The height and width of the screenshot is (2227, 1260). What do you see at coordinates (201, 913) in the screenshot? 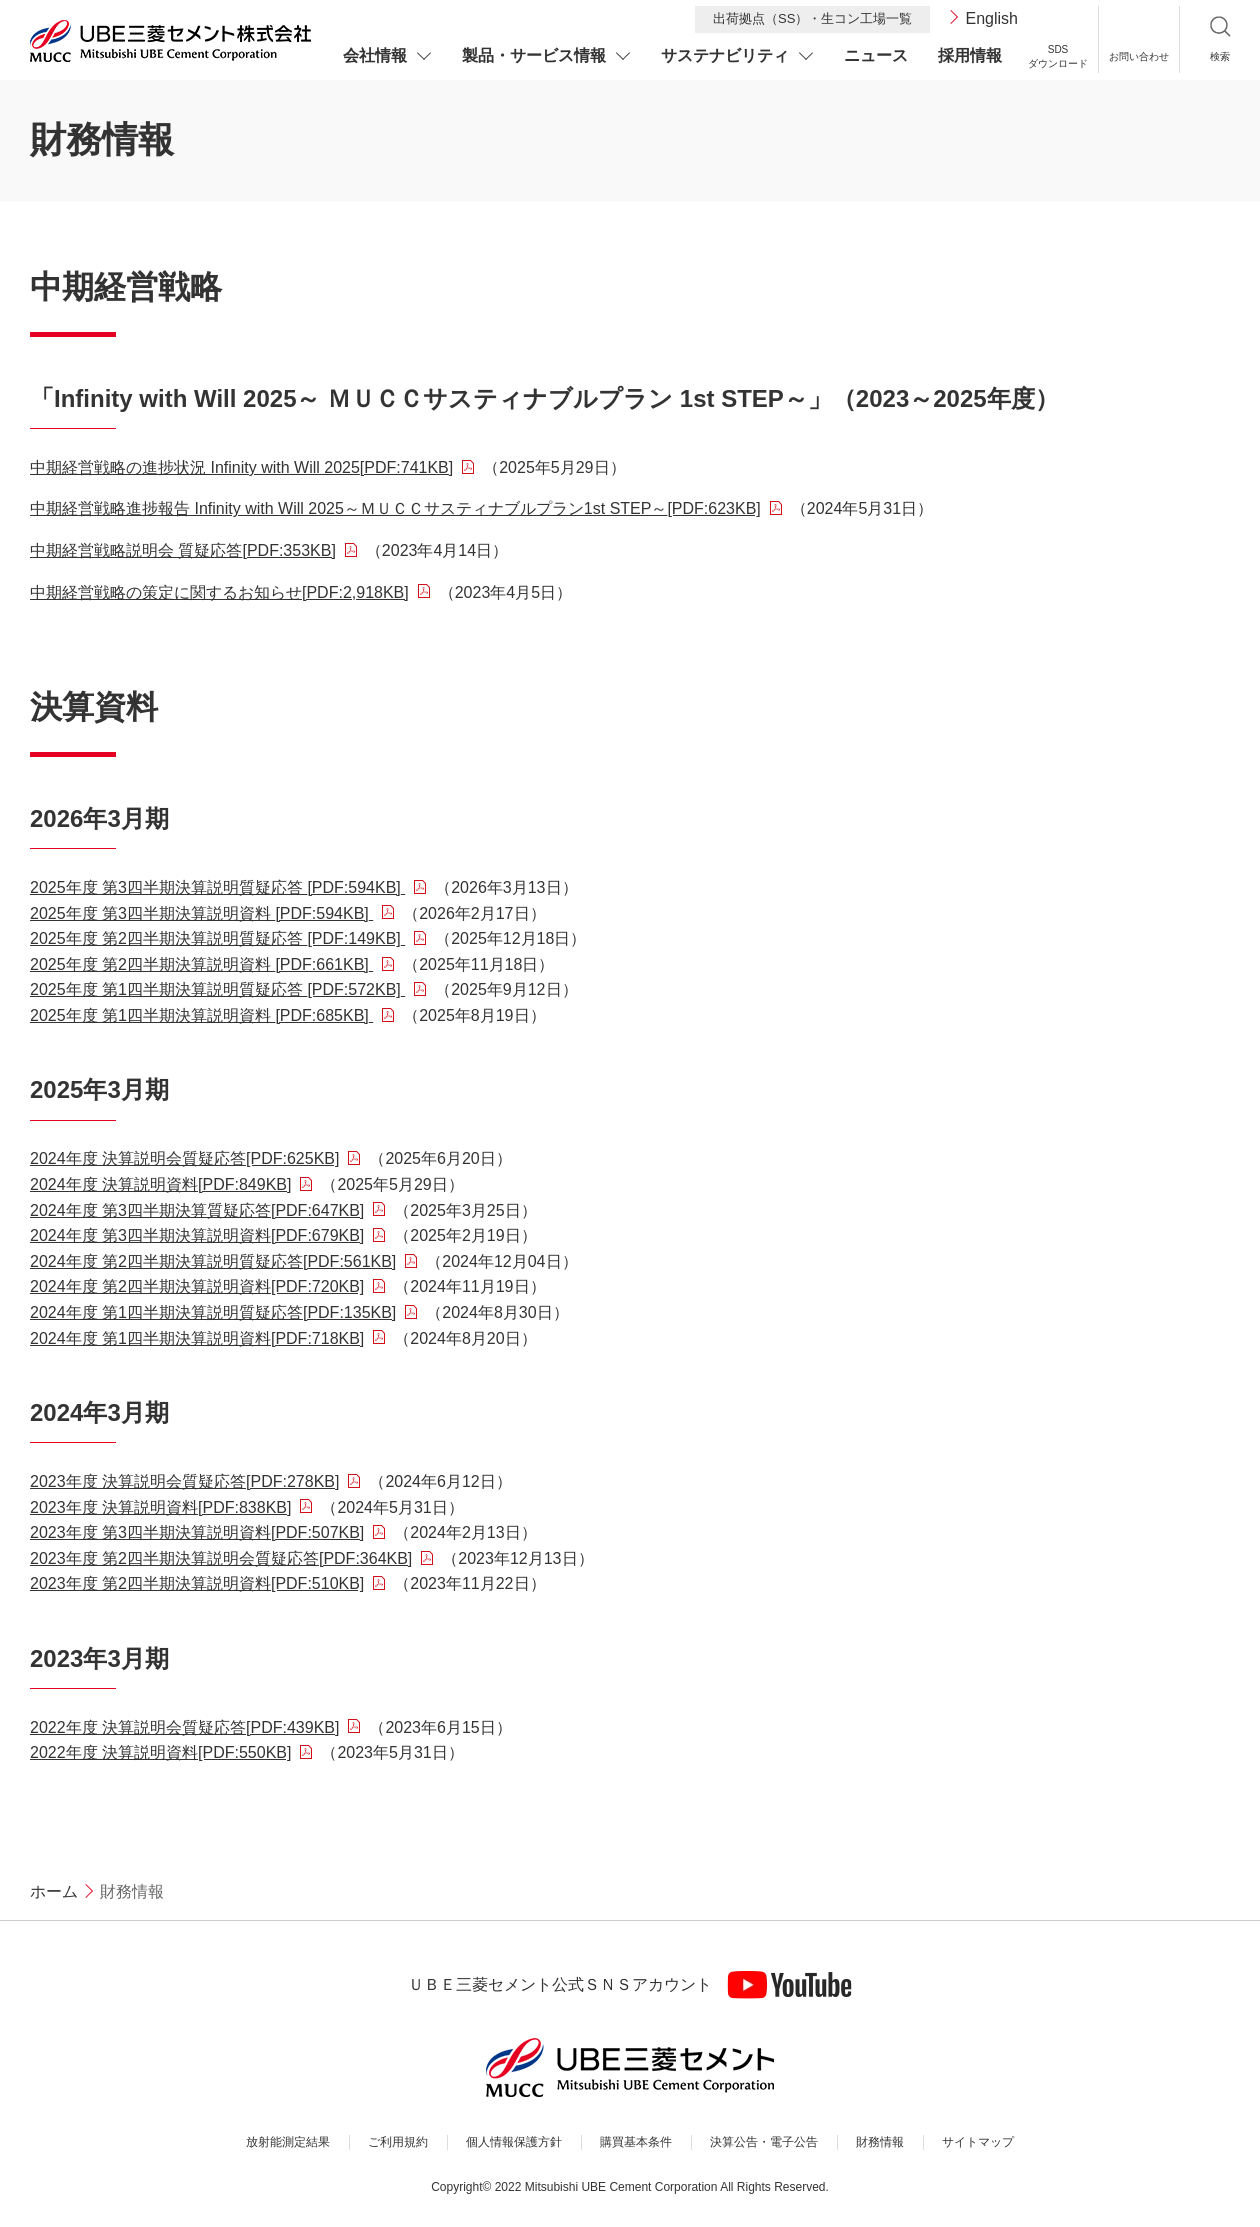
I see `2025年度 第3四半期決算説明資料` at bounding box center [201, 913].